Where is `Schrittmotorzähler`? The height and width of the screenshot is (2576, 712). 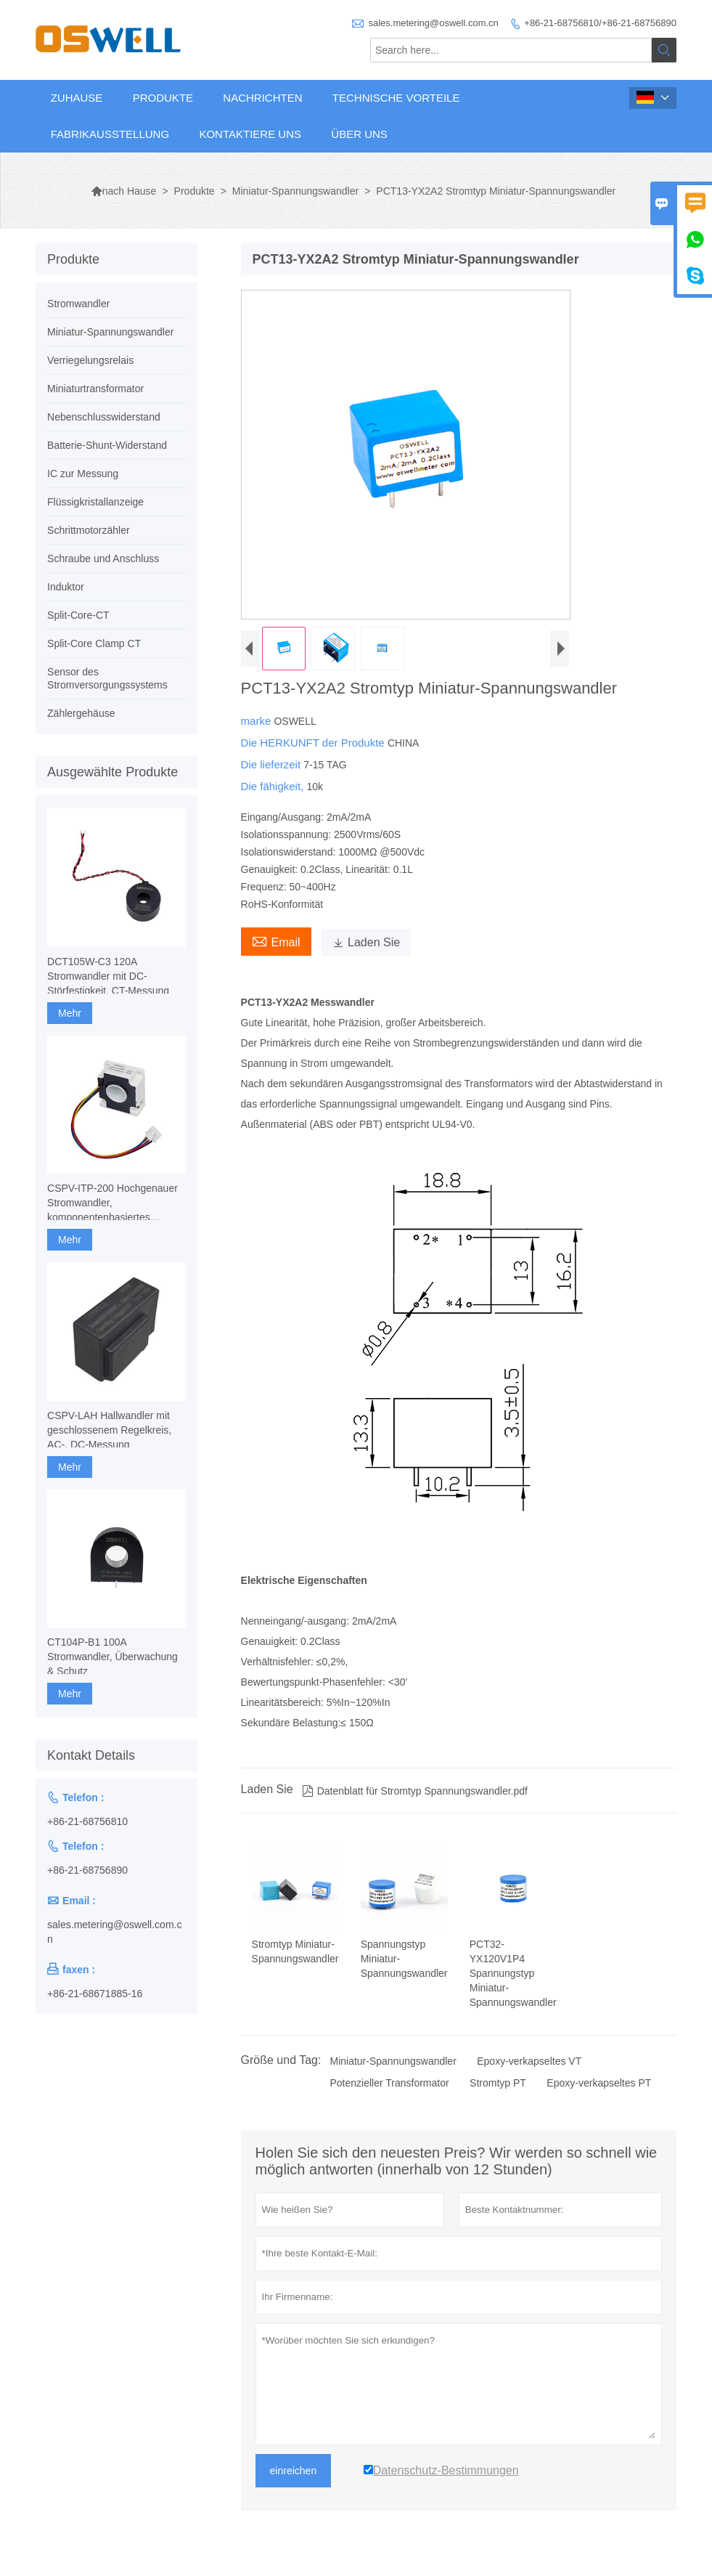
Schrittmotorzähler is located at coordinates (88, 530).